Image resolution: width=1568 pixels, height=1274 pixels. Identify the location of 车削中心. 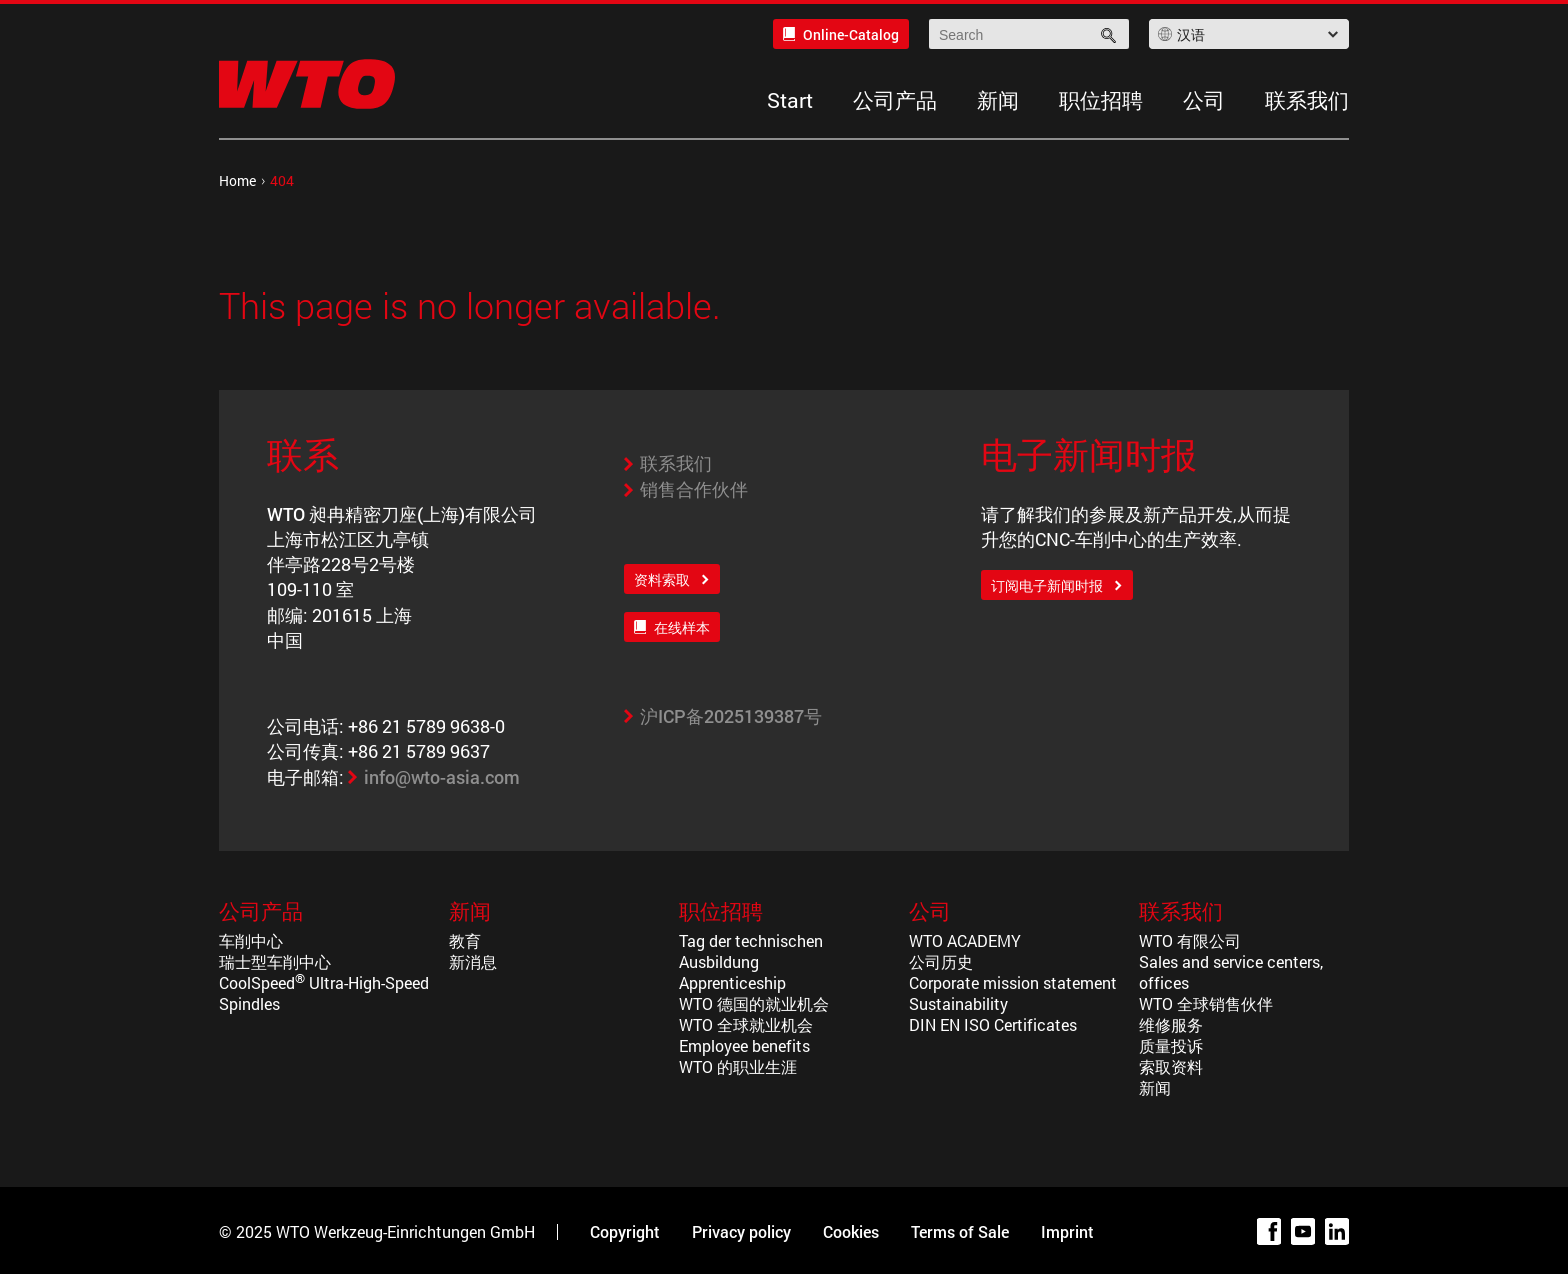
(251, 940).